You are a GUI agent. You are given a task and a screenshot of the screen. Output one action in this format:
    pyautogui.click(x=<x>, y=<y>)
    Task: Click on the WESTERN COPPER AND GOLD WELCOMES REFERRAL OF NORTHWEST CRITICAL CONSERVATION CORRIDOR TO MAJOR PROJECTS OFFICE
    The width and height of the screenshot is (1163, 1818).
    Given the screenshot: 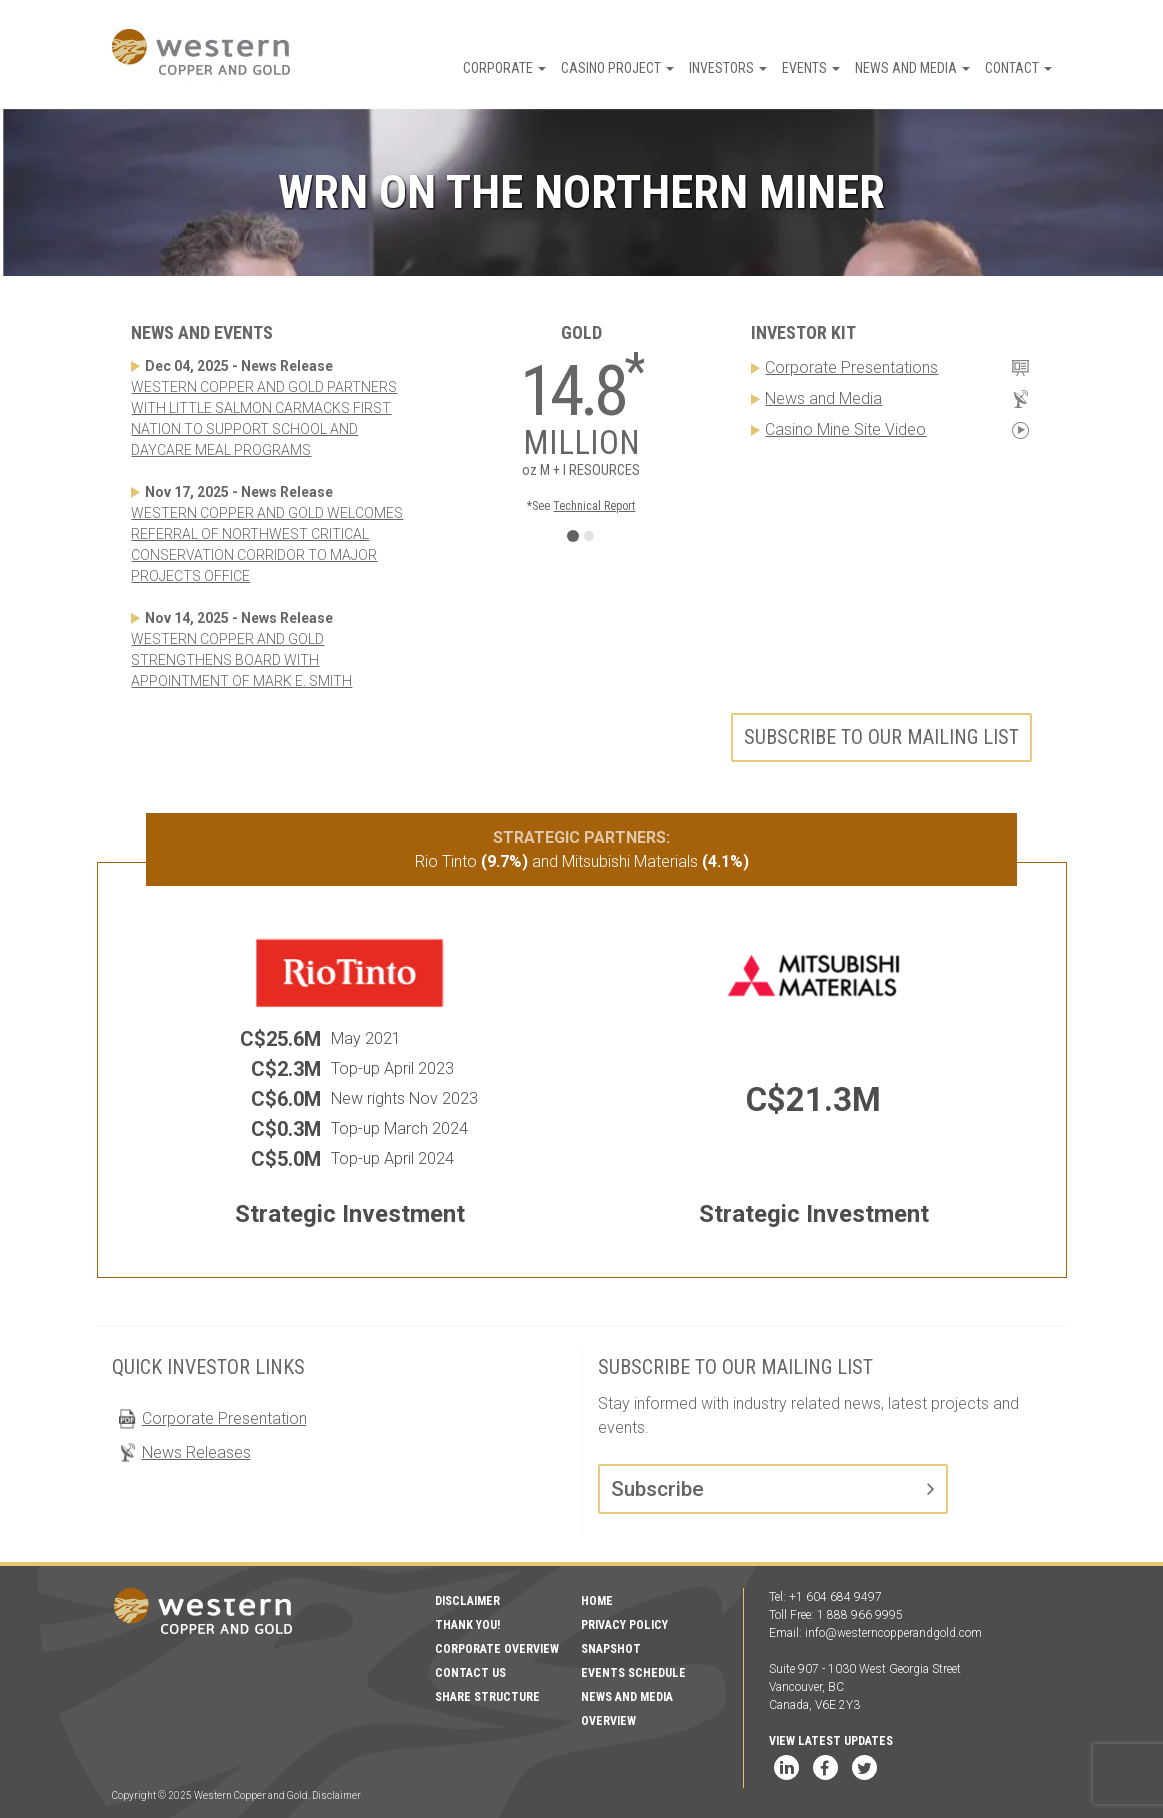 What is the action you would take?
    pyautogui.click(x=267, y=544)
    